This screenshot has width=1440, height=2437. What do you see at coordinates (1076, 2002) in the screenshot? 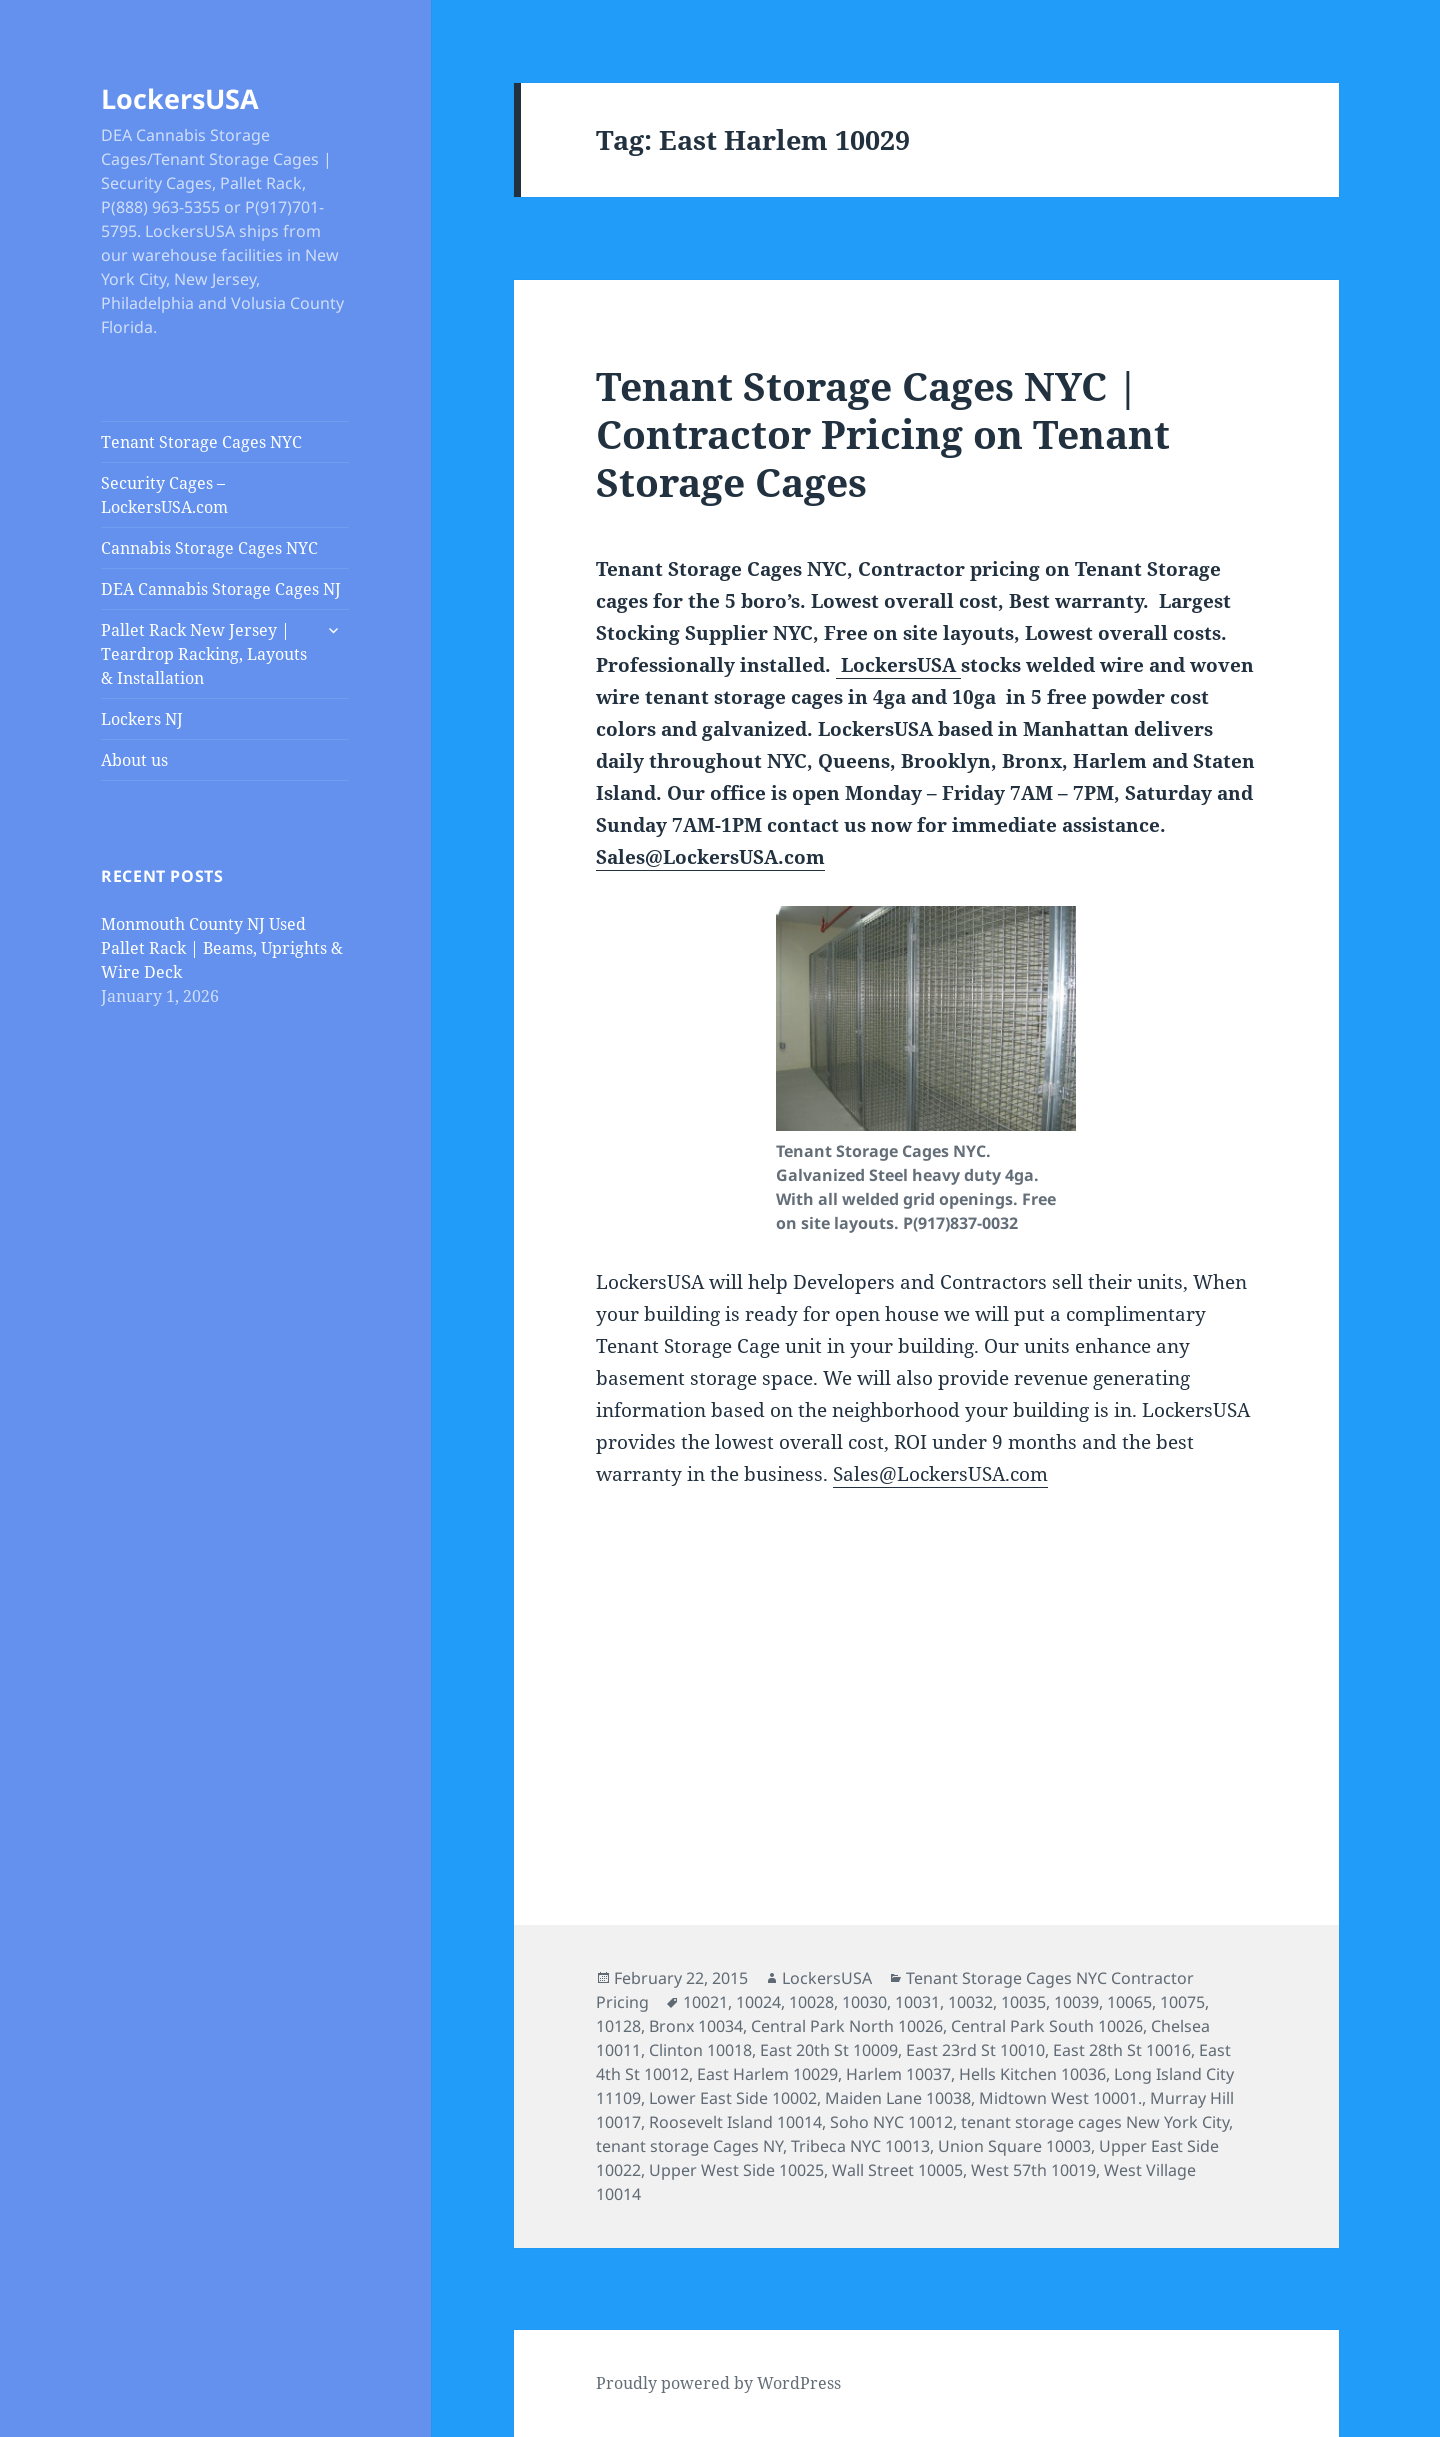
I see `10039` at bounding box center [1076, 2002].